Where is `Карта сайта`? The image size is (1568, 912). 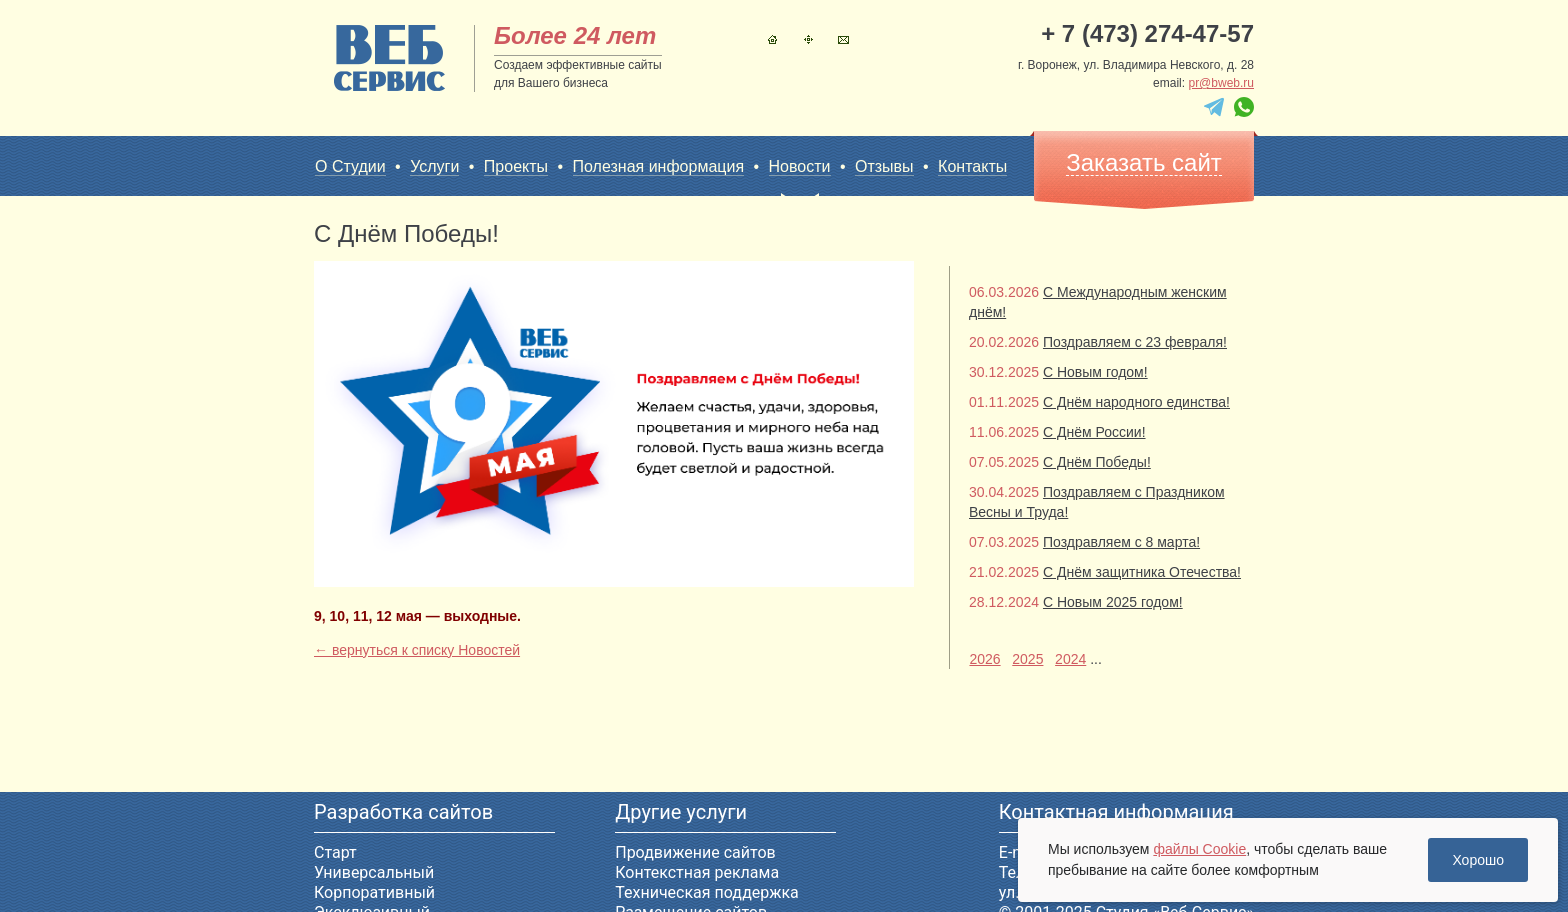
Карта сайта is located at coordinates (808, 39).